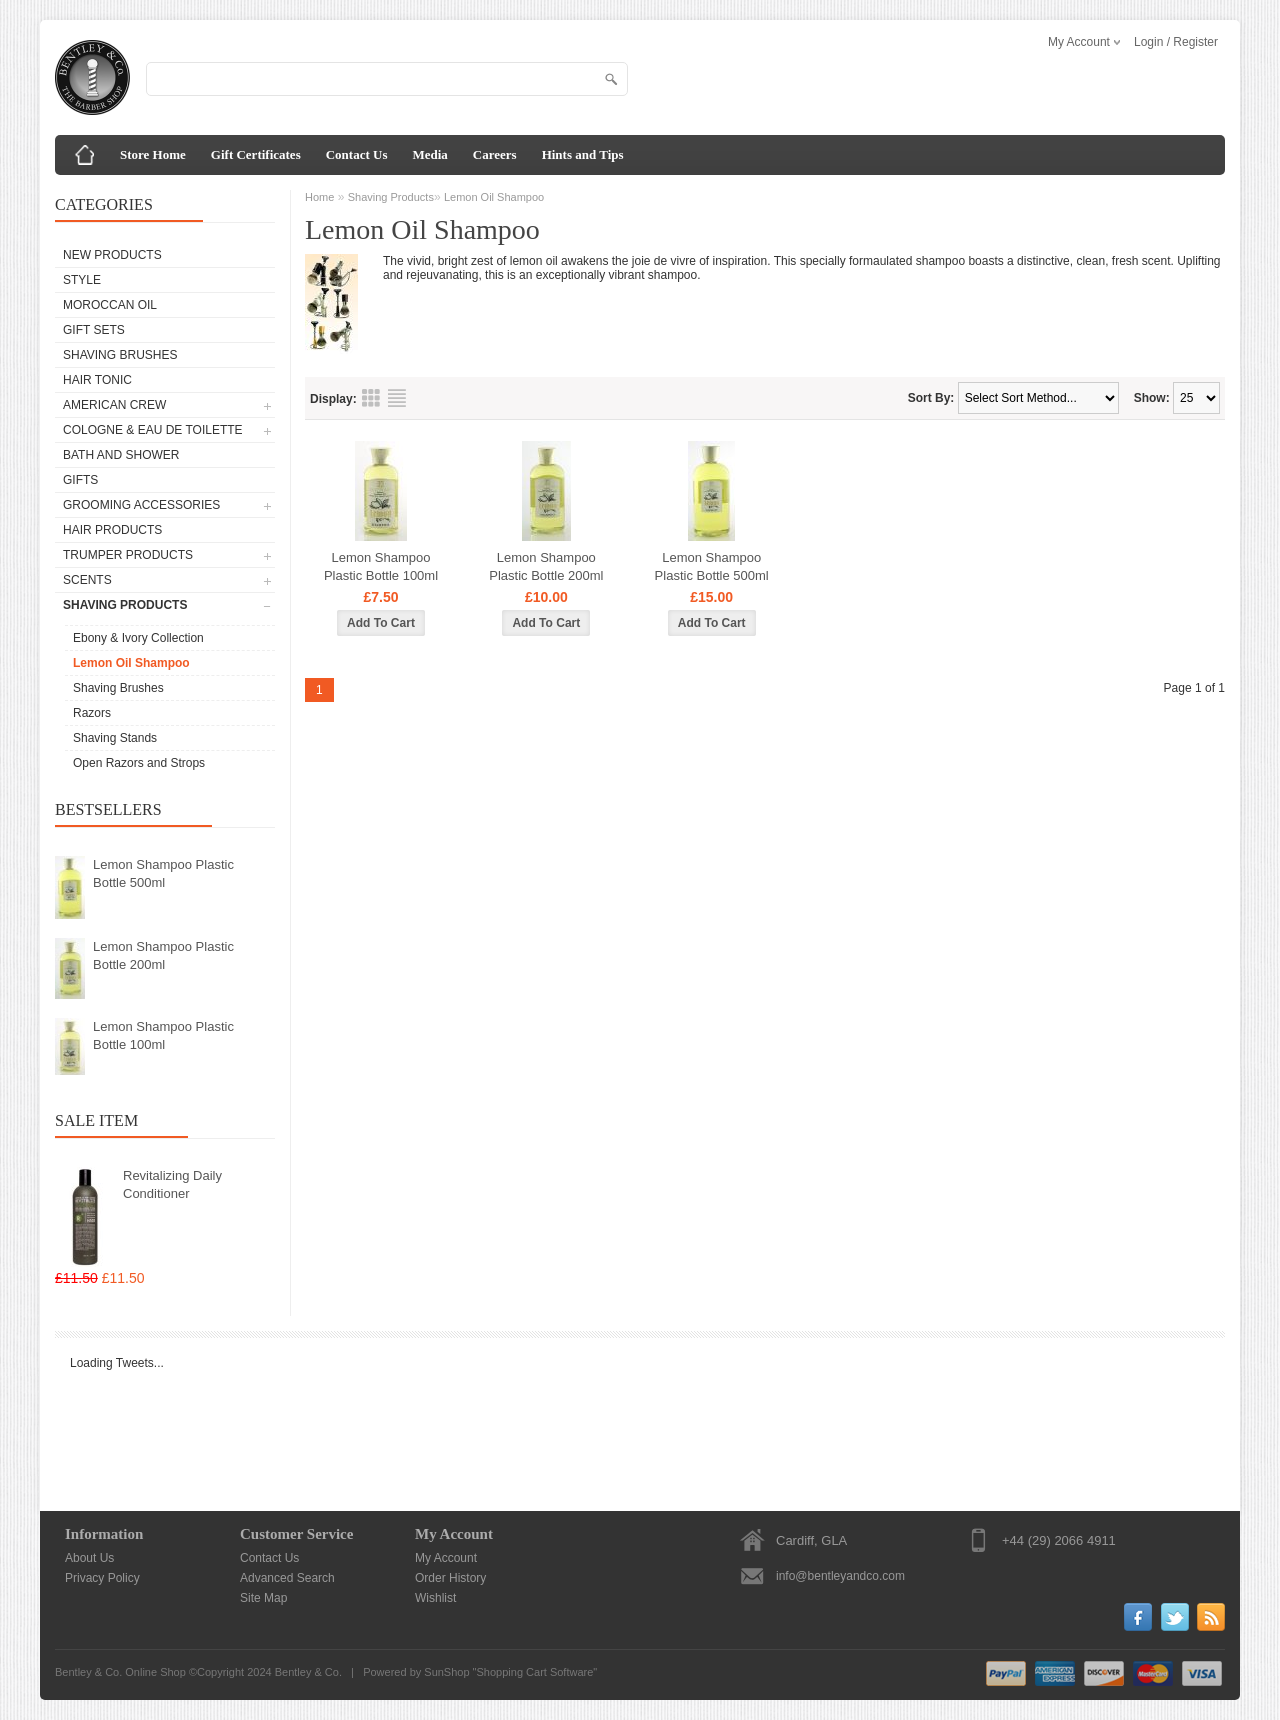 Image resolution: width=1280 pixels, height=1720 pixels. Describe the element at coordinates (97, 380) in the screenshot. I see `Hair Tonic` at that location.